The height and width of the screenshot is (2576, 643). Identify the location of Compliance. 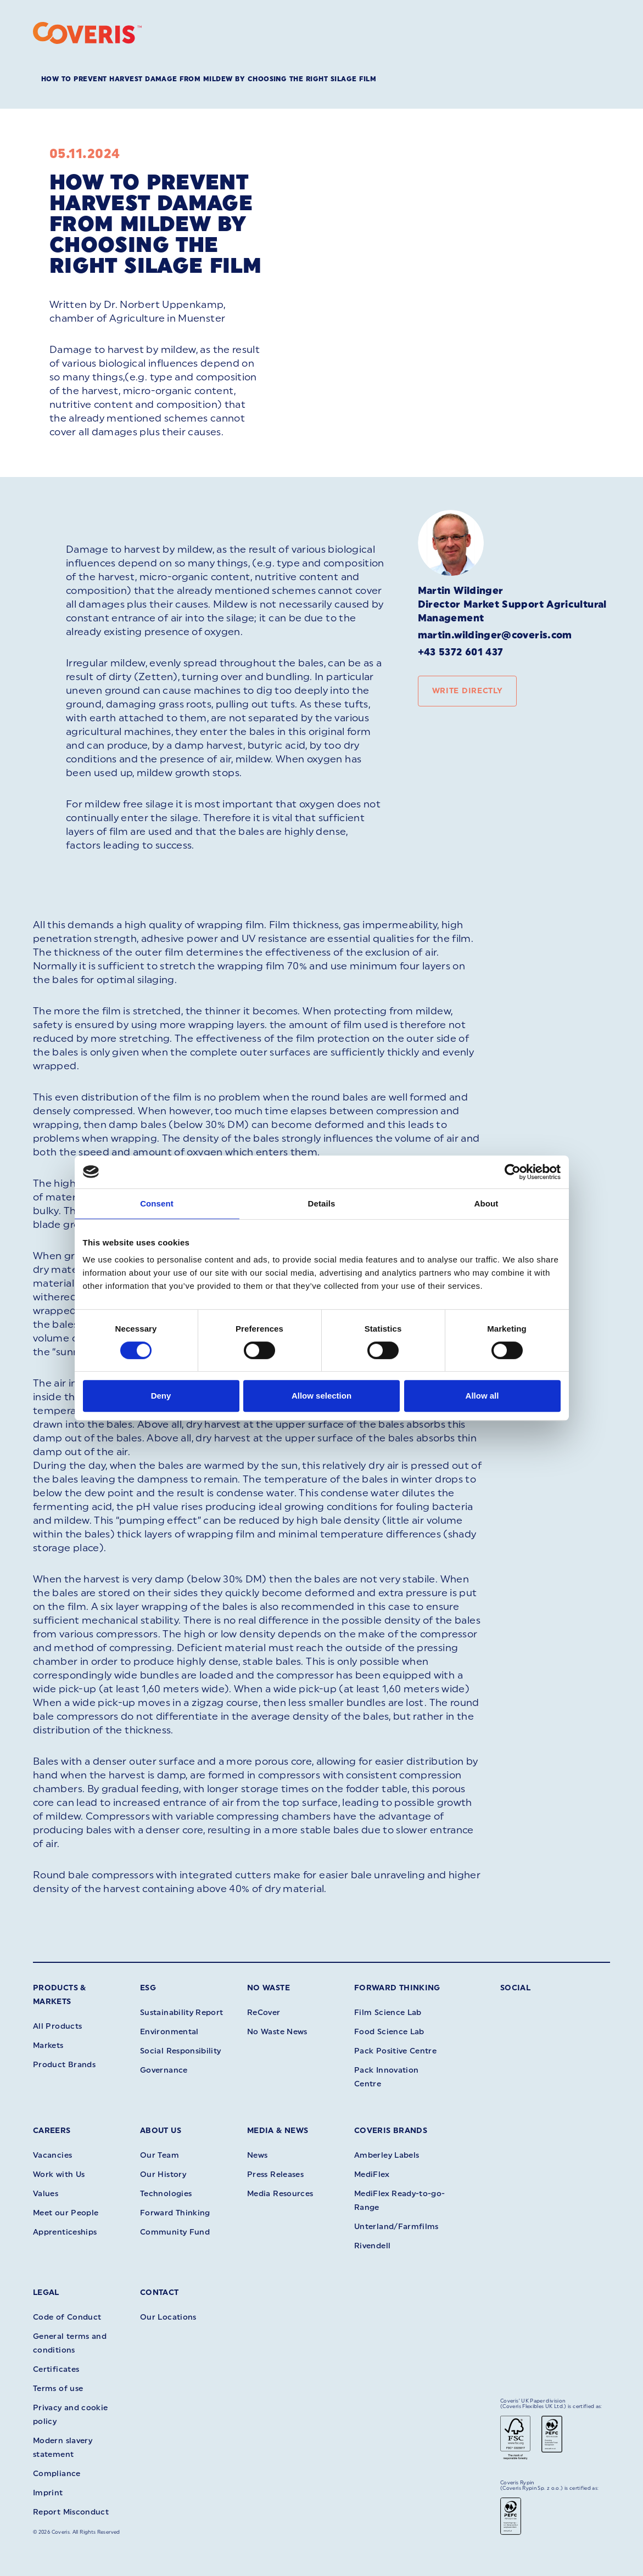
(57, 2473).